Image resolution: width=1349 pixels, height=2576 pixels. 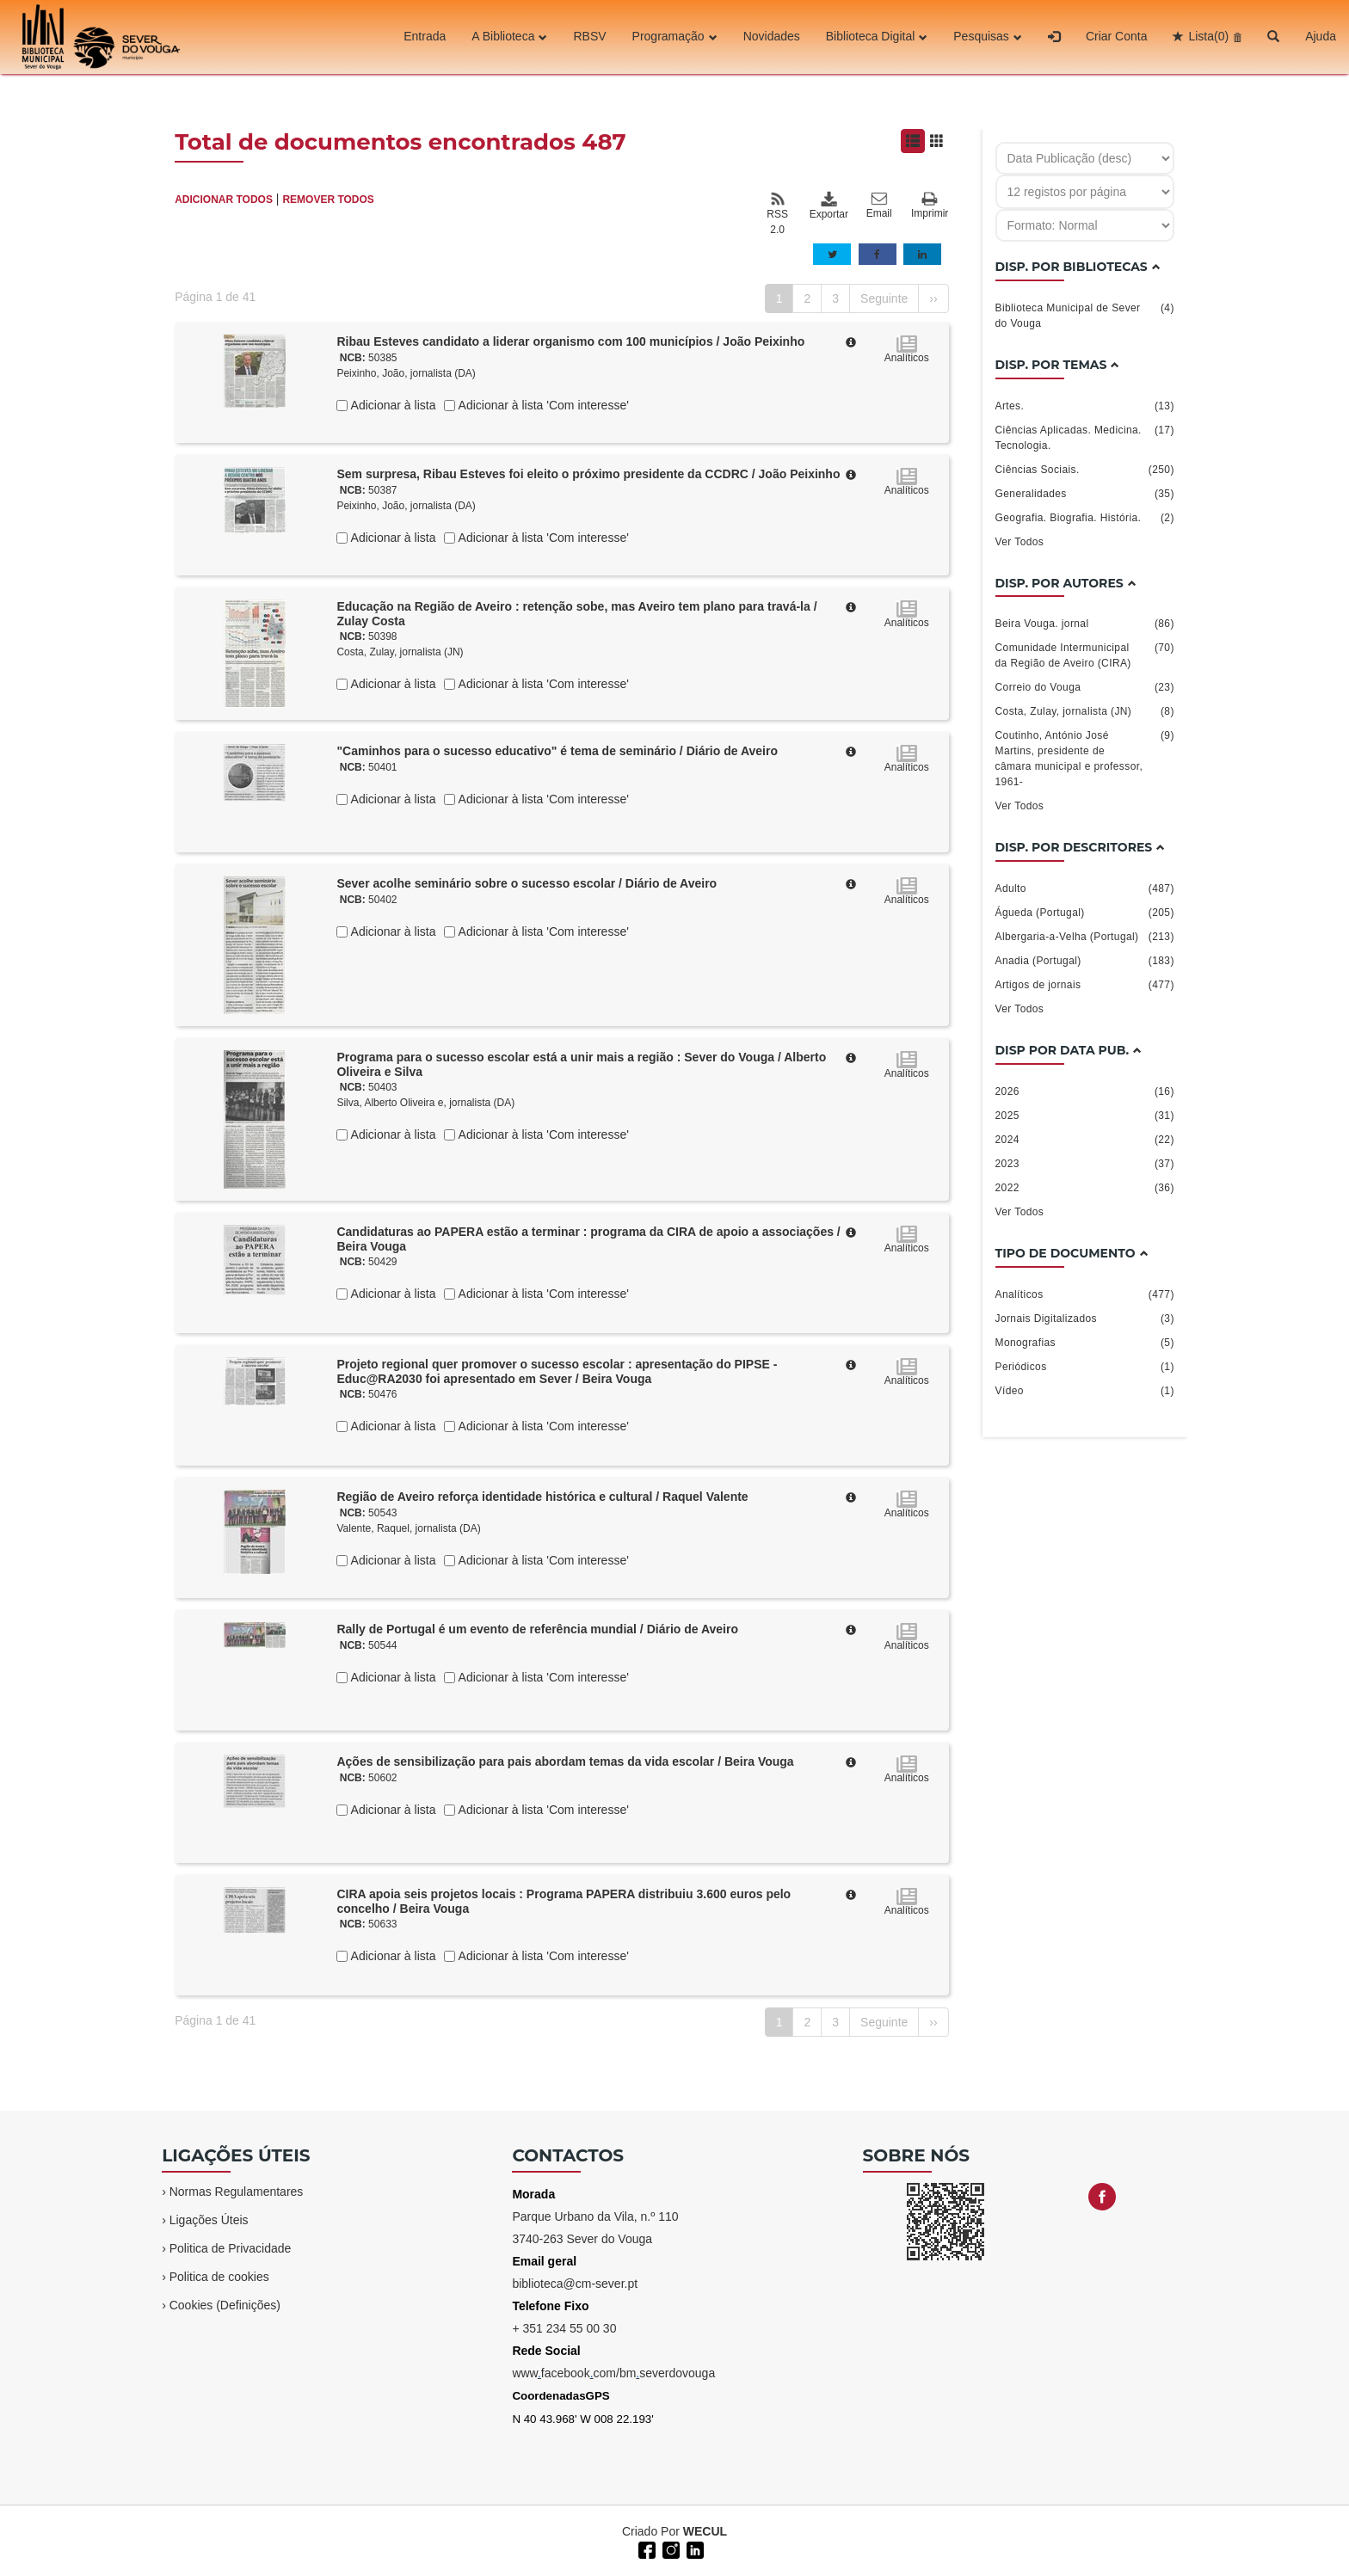 I want to click on Ciências Sociais., so click(x=1084, y=469).